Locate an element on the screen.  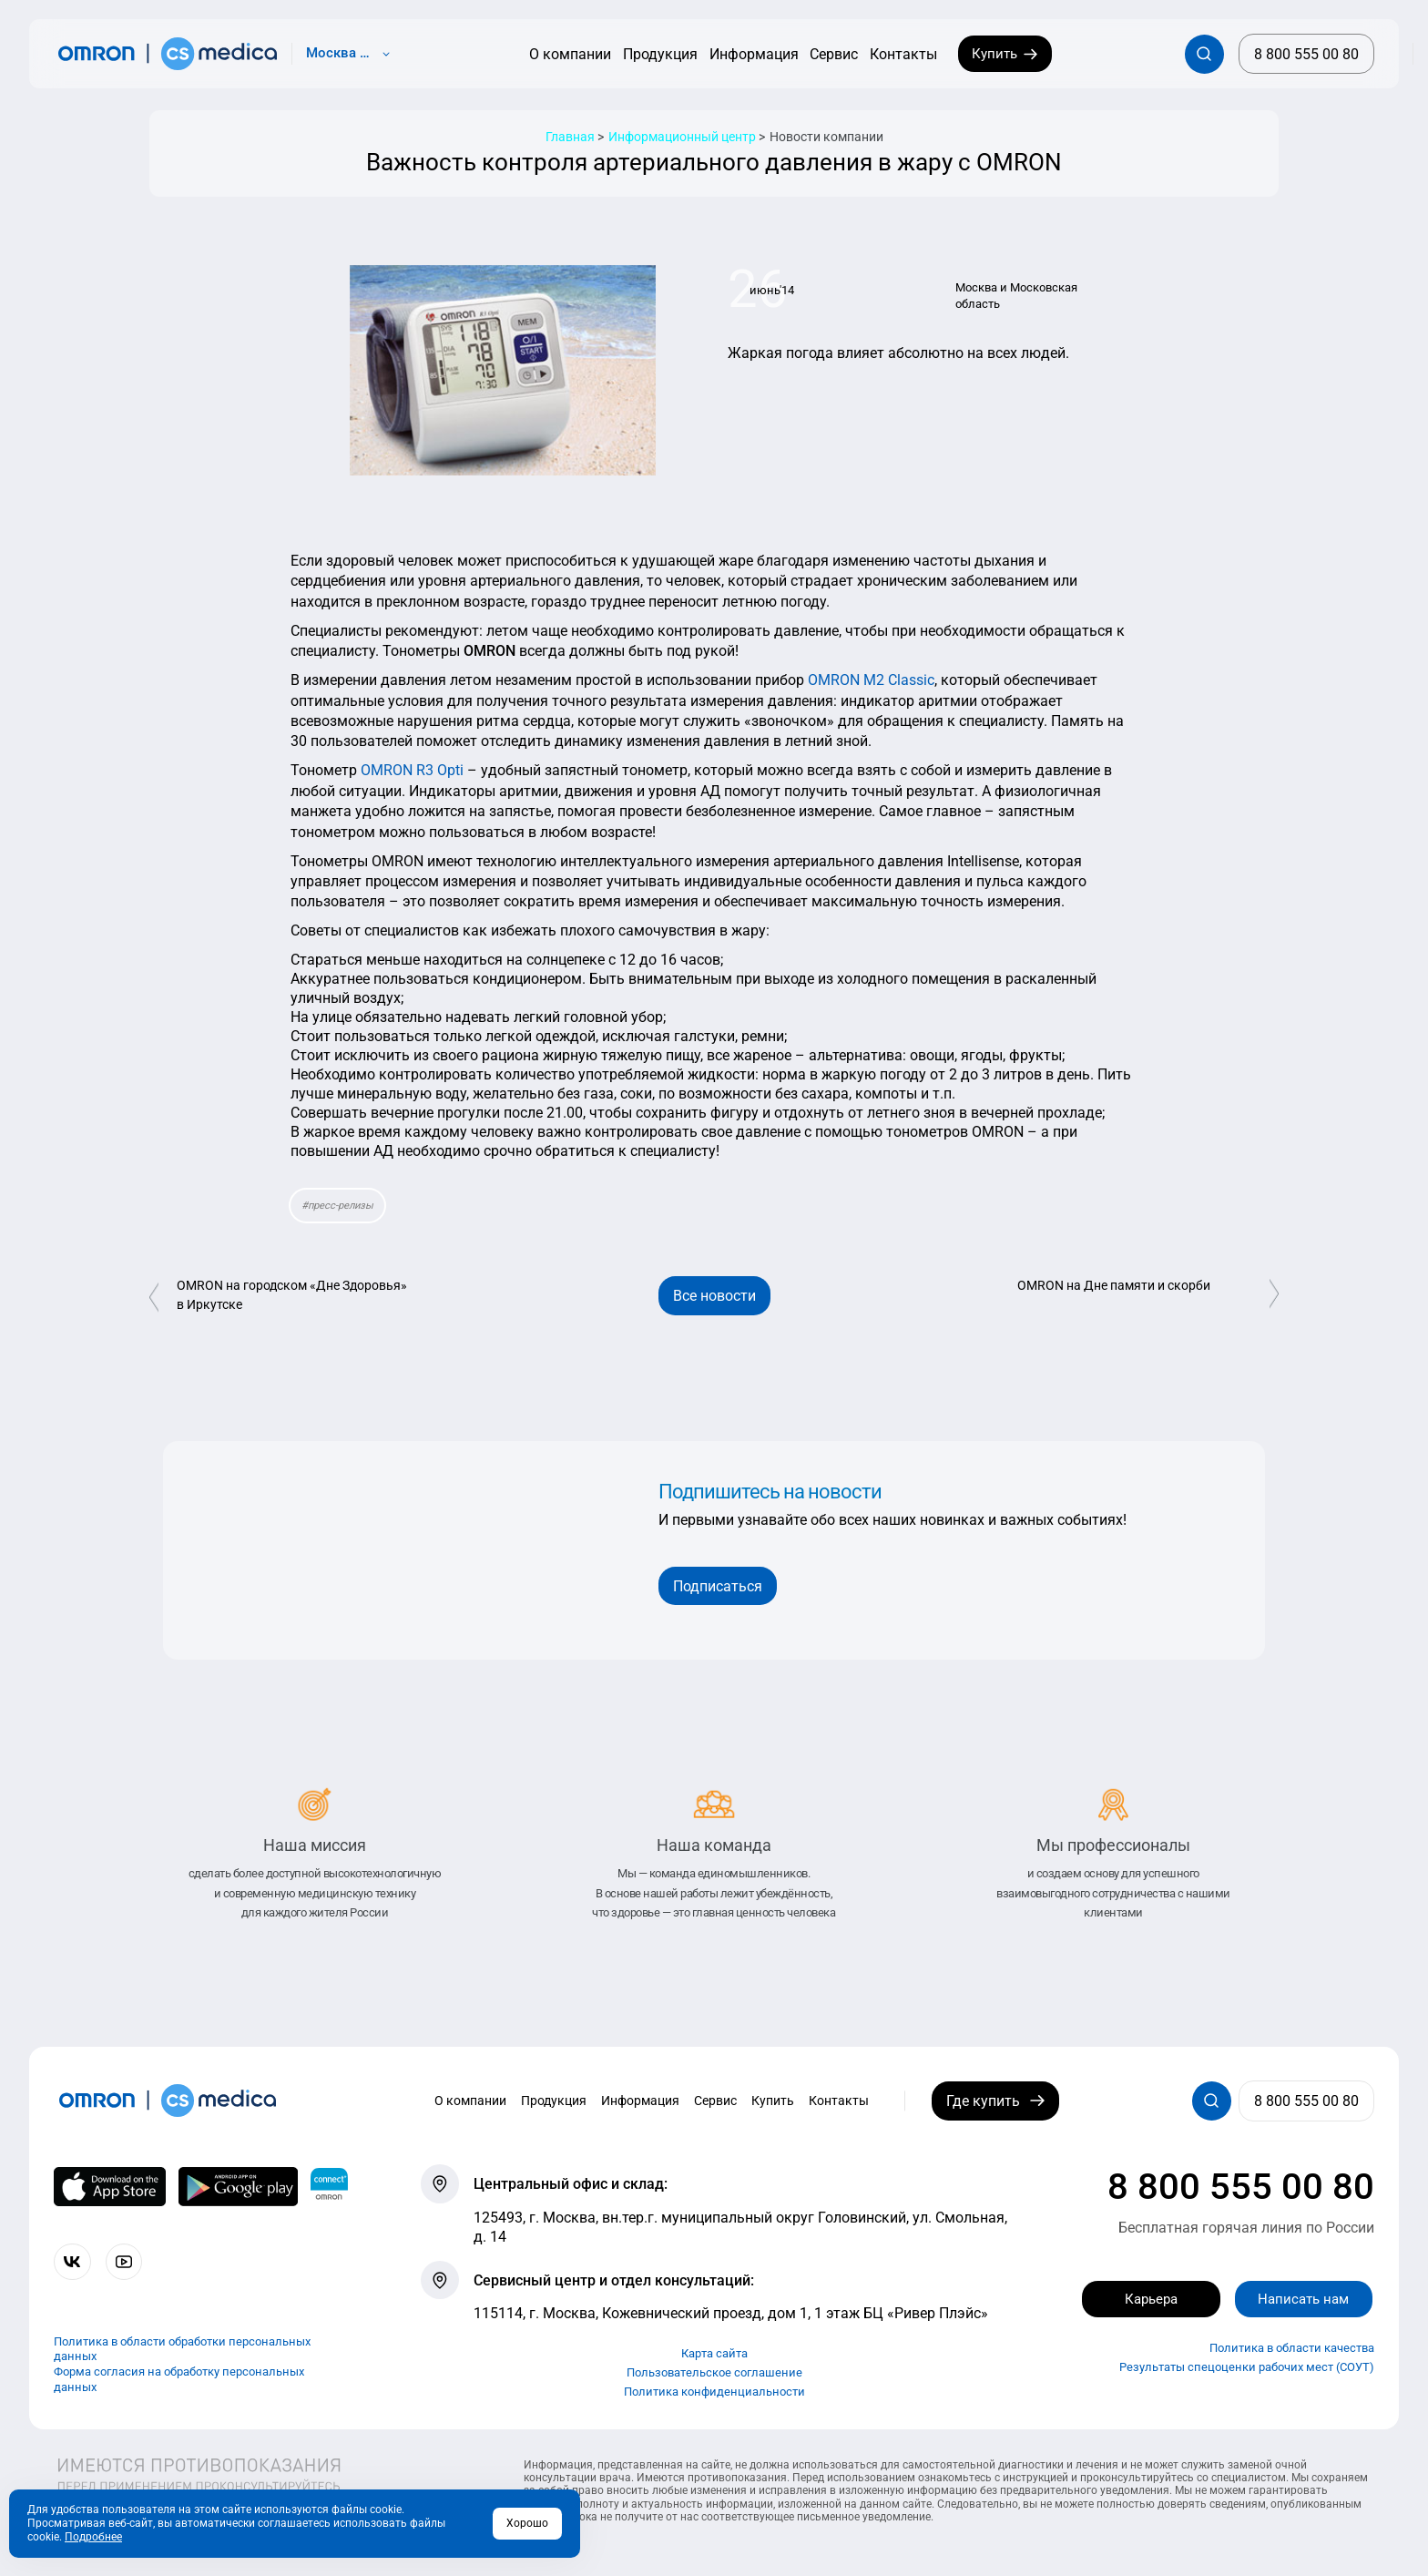
Карта сайта is located at coordinates (714, 2353).